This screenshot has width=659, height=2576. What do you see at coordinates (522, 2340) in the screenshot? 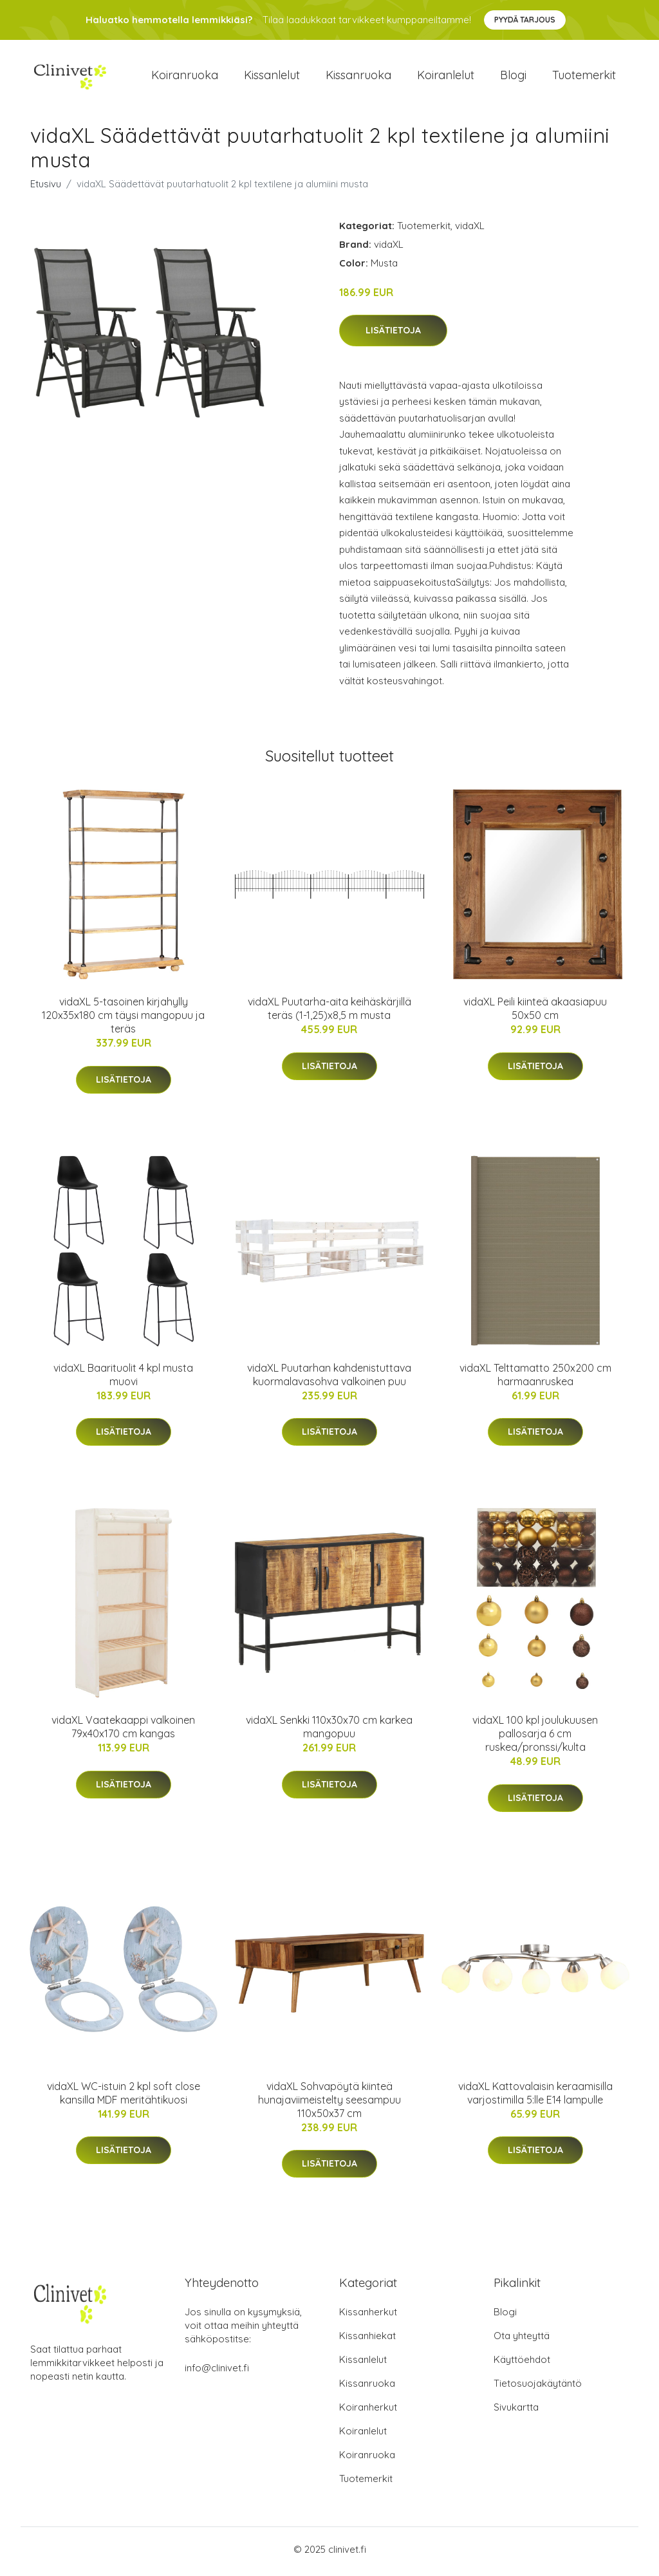
I see `Ota yhteyttä` at bounding box center [522, 2340].